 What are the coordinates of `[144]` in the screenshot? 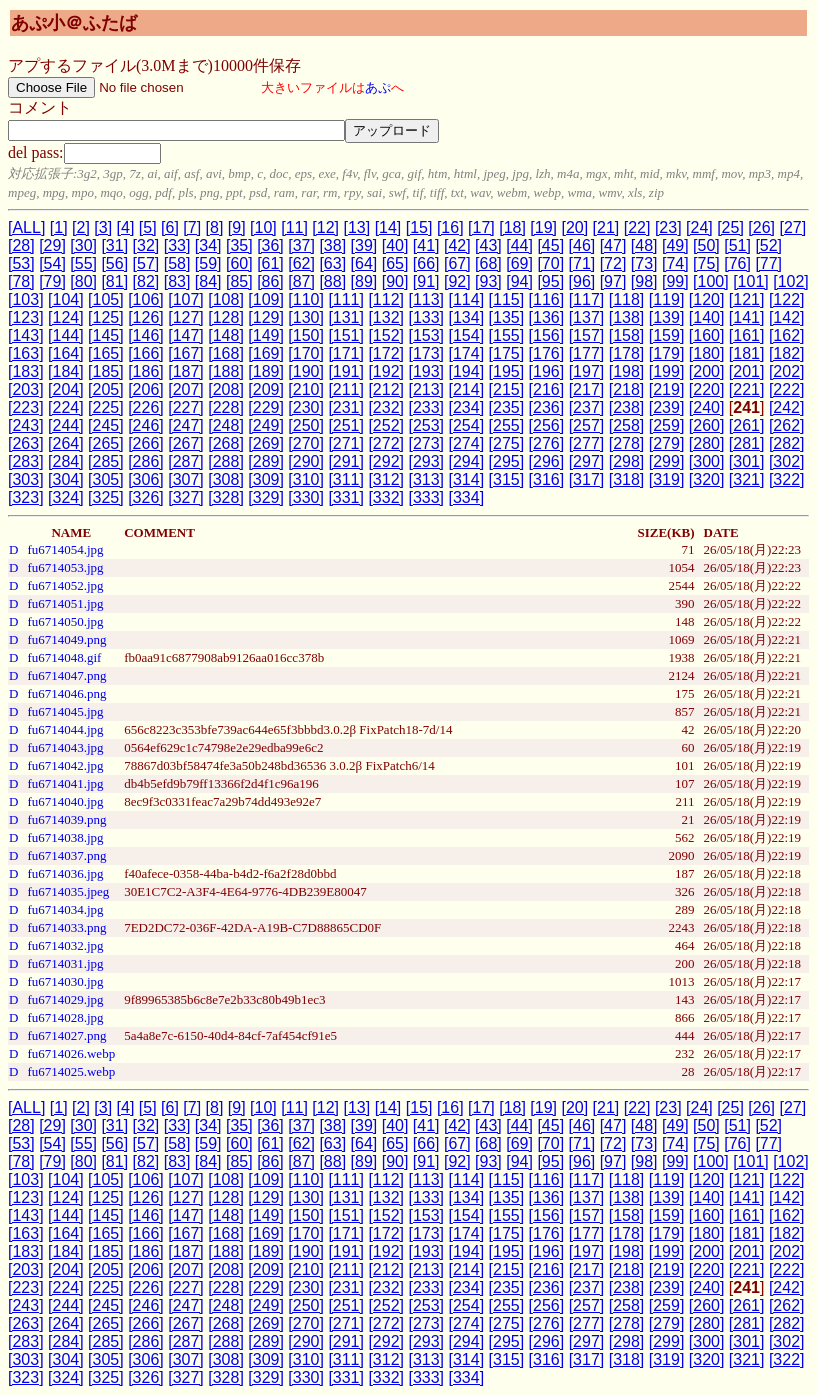 It's located at (66, 335).